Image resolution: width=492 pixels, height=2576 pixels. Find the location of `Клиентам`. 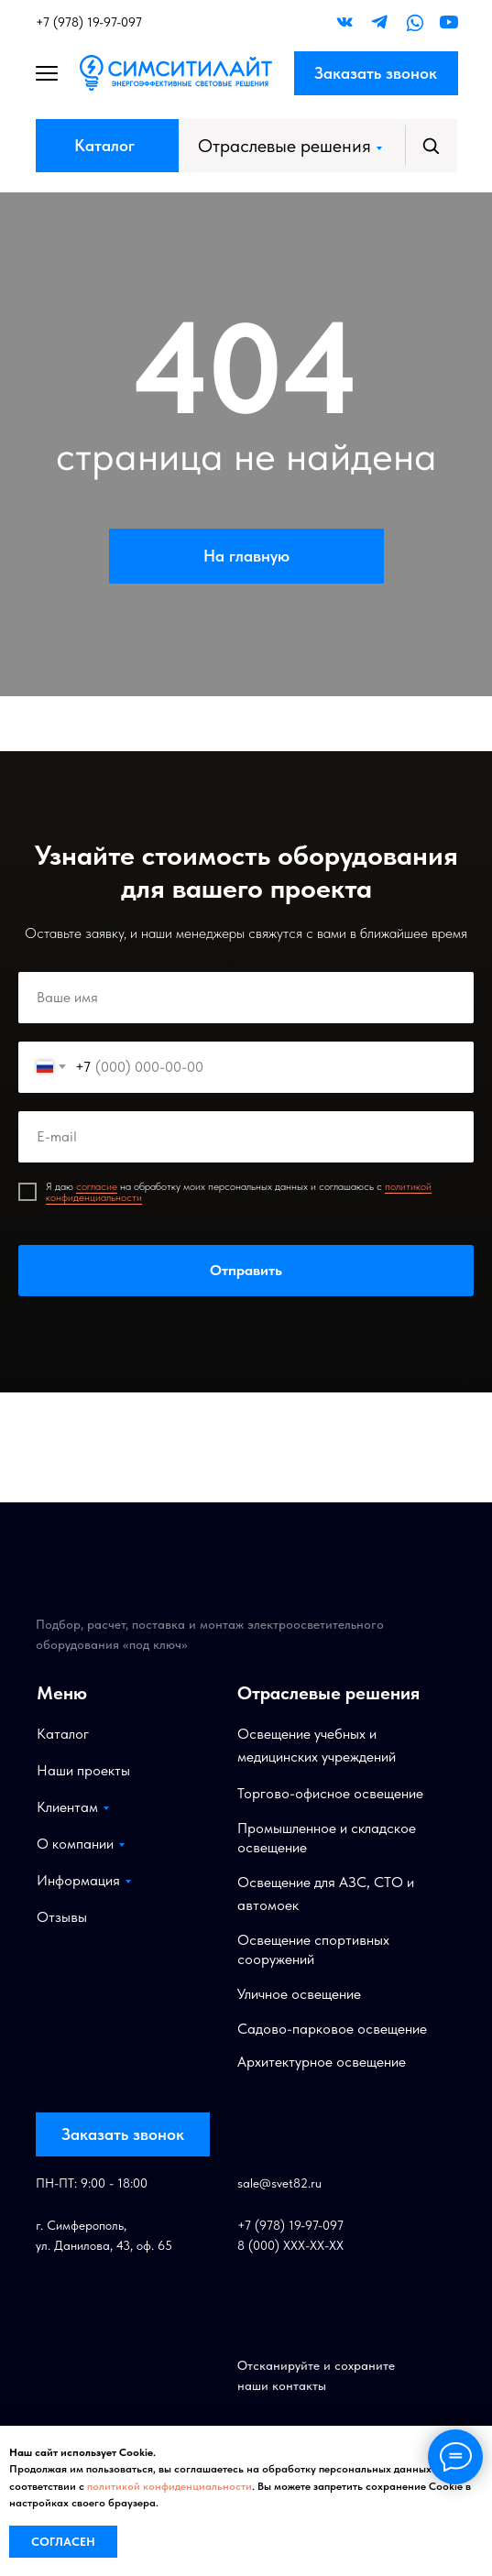

Клиентам is located at coordinates (67, 1807).